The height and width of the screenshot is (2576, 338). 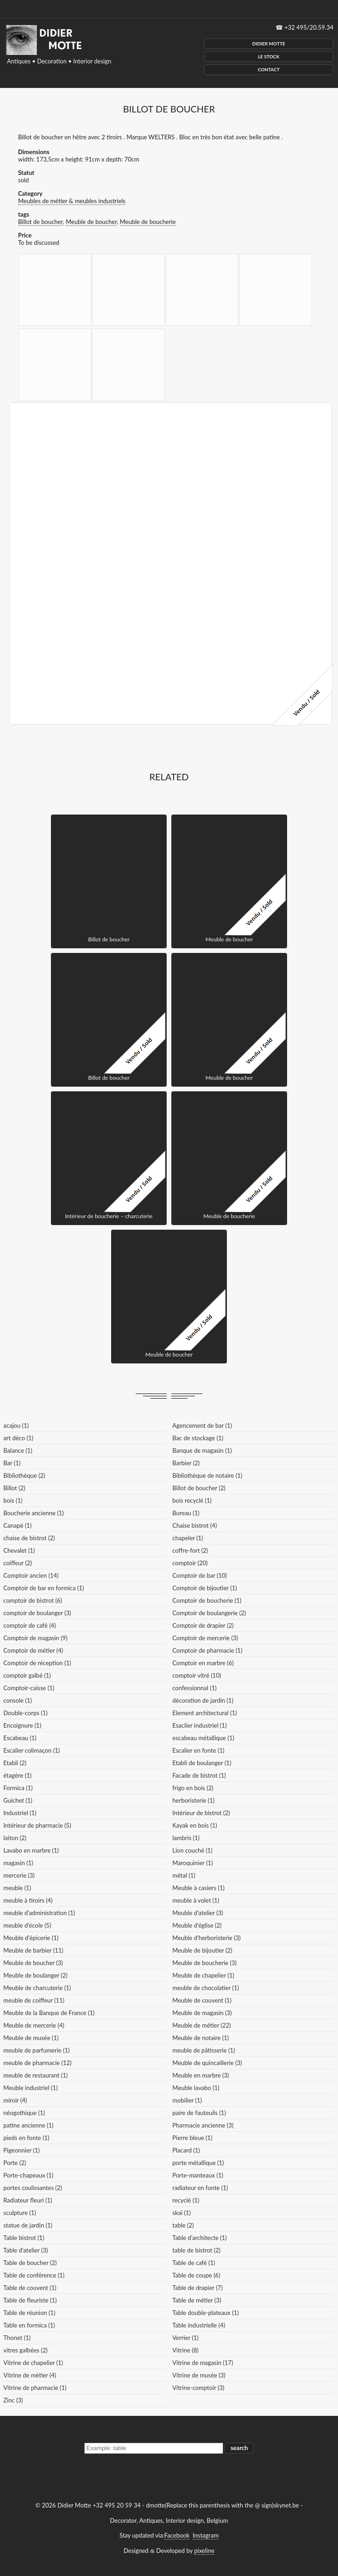 What do you see at coordinates (196, 2275) in the screenshot?
I see `Table de coupe (6)` at bounding box center [196, 2275].